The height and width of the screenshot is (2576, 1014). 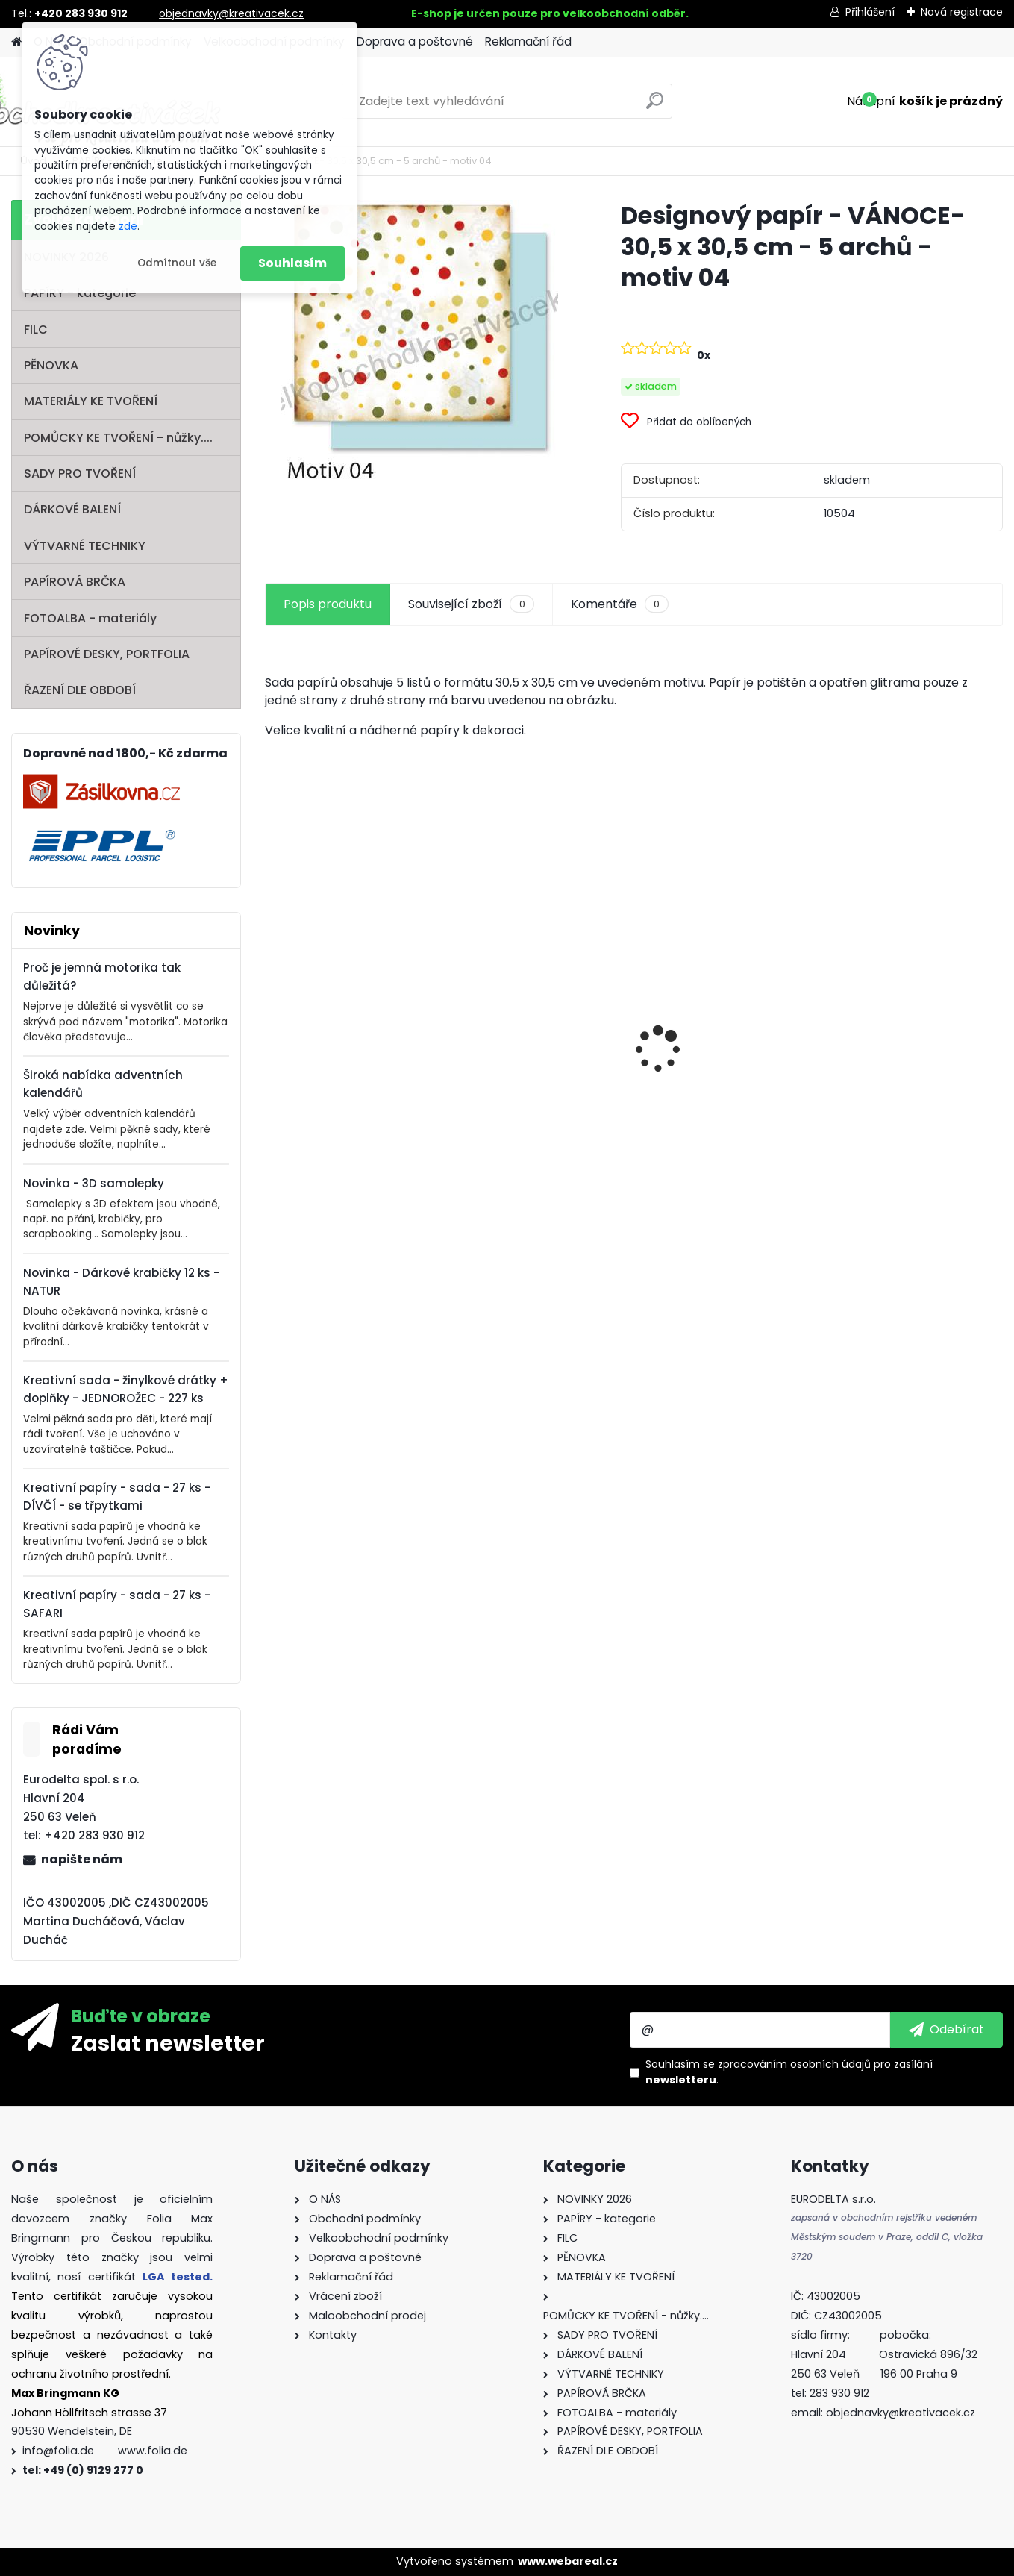 What do you see at coordinates (168, 2042) in the screenshot?
I see `Zaslat newsletter` at bounding box center [168, 2042].